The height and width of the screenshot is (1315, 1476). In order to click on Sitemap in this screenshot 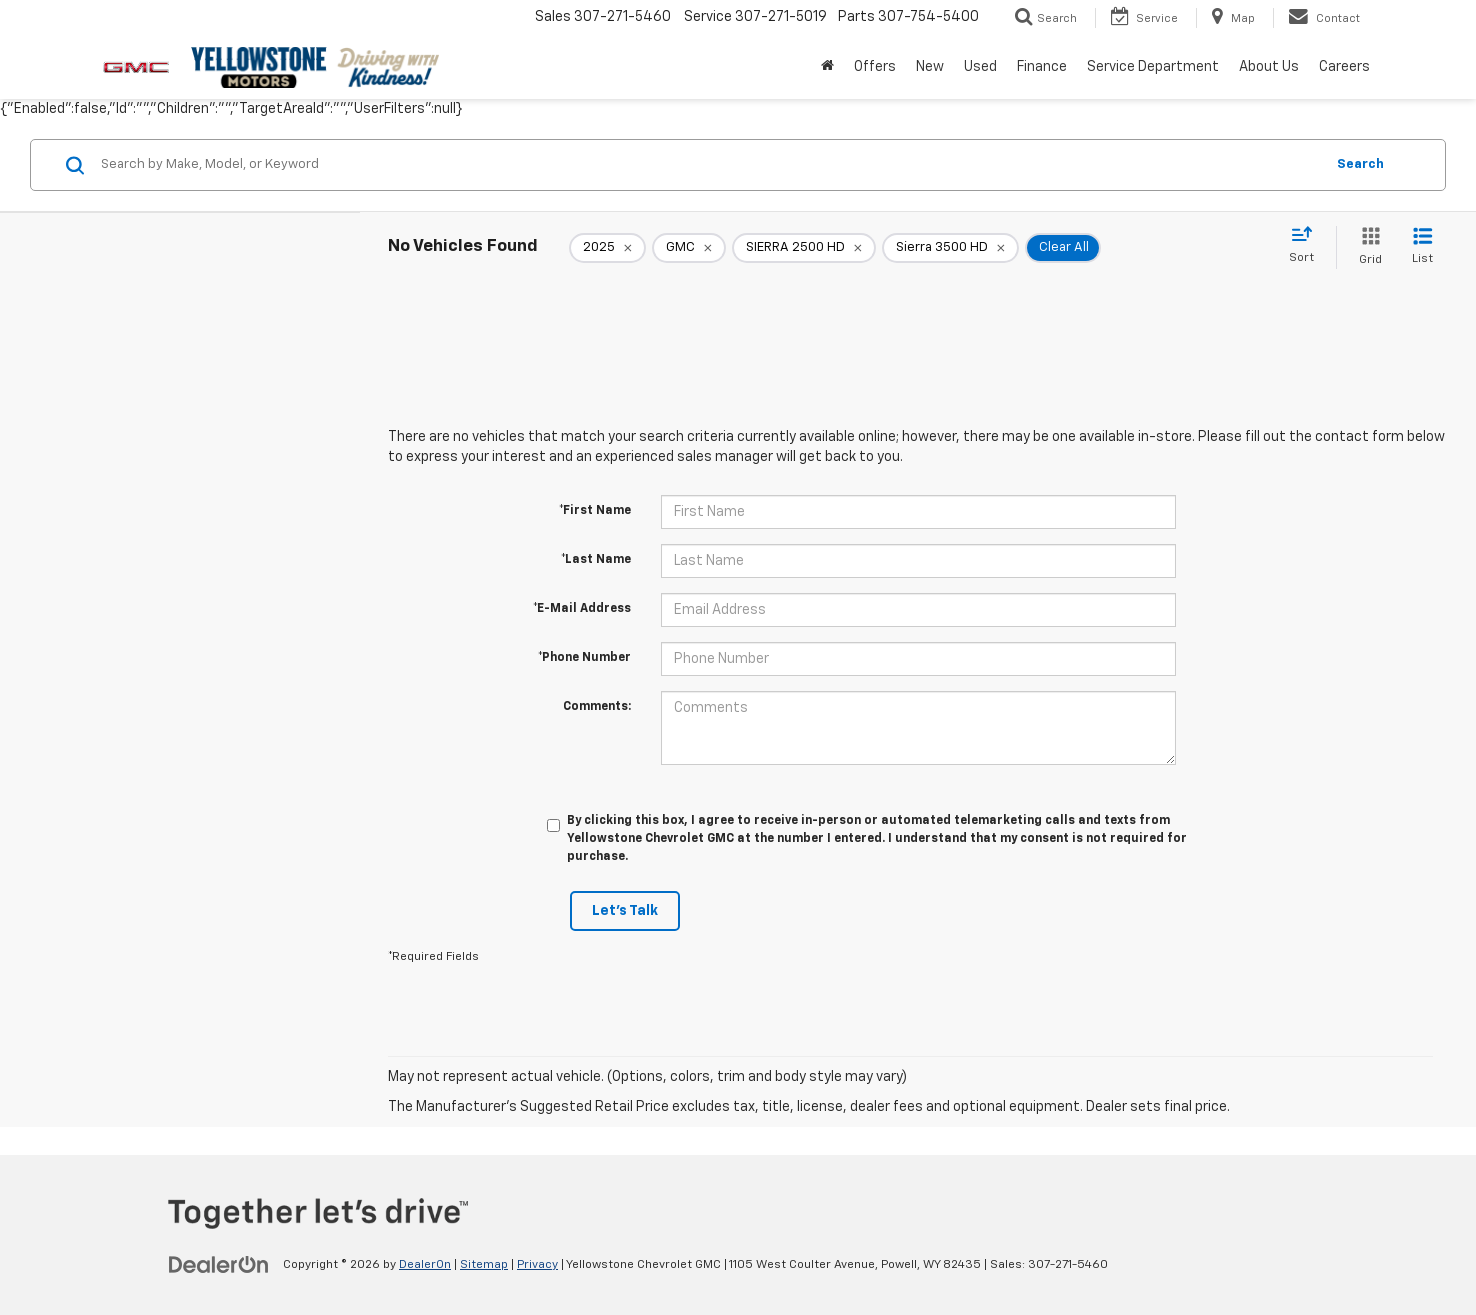, I will do `click(484, 1265)`.